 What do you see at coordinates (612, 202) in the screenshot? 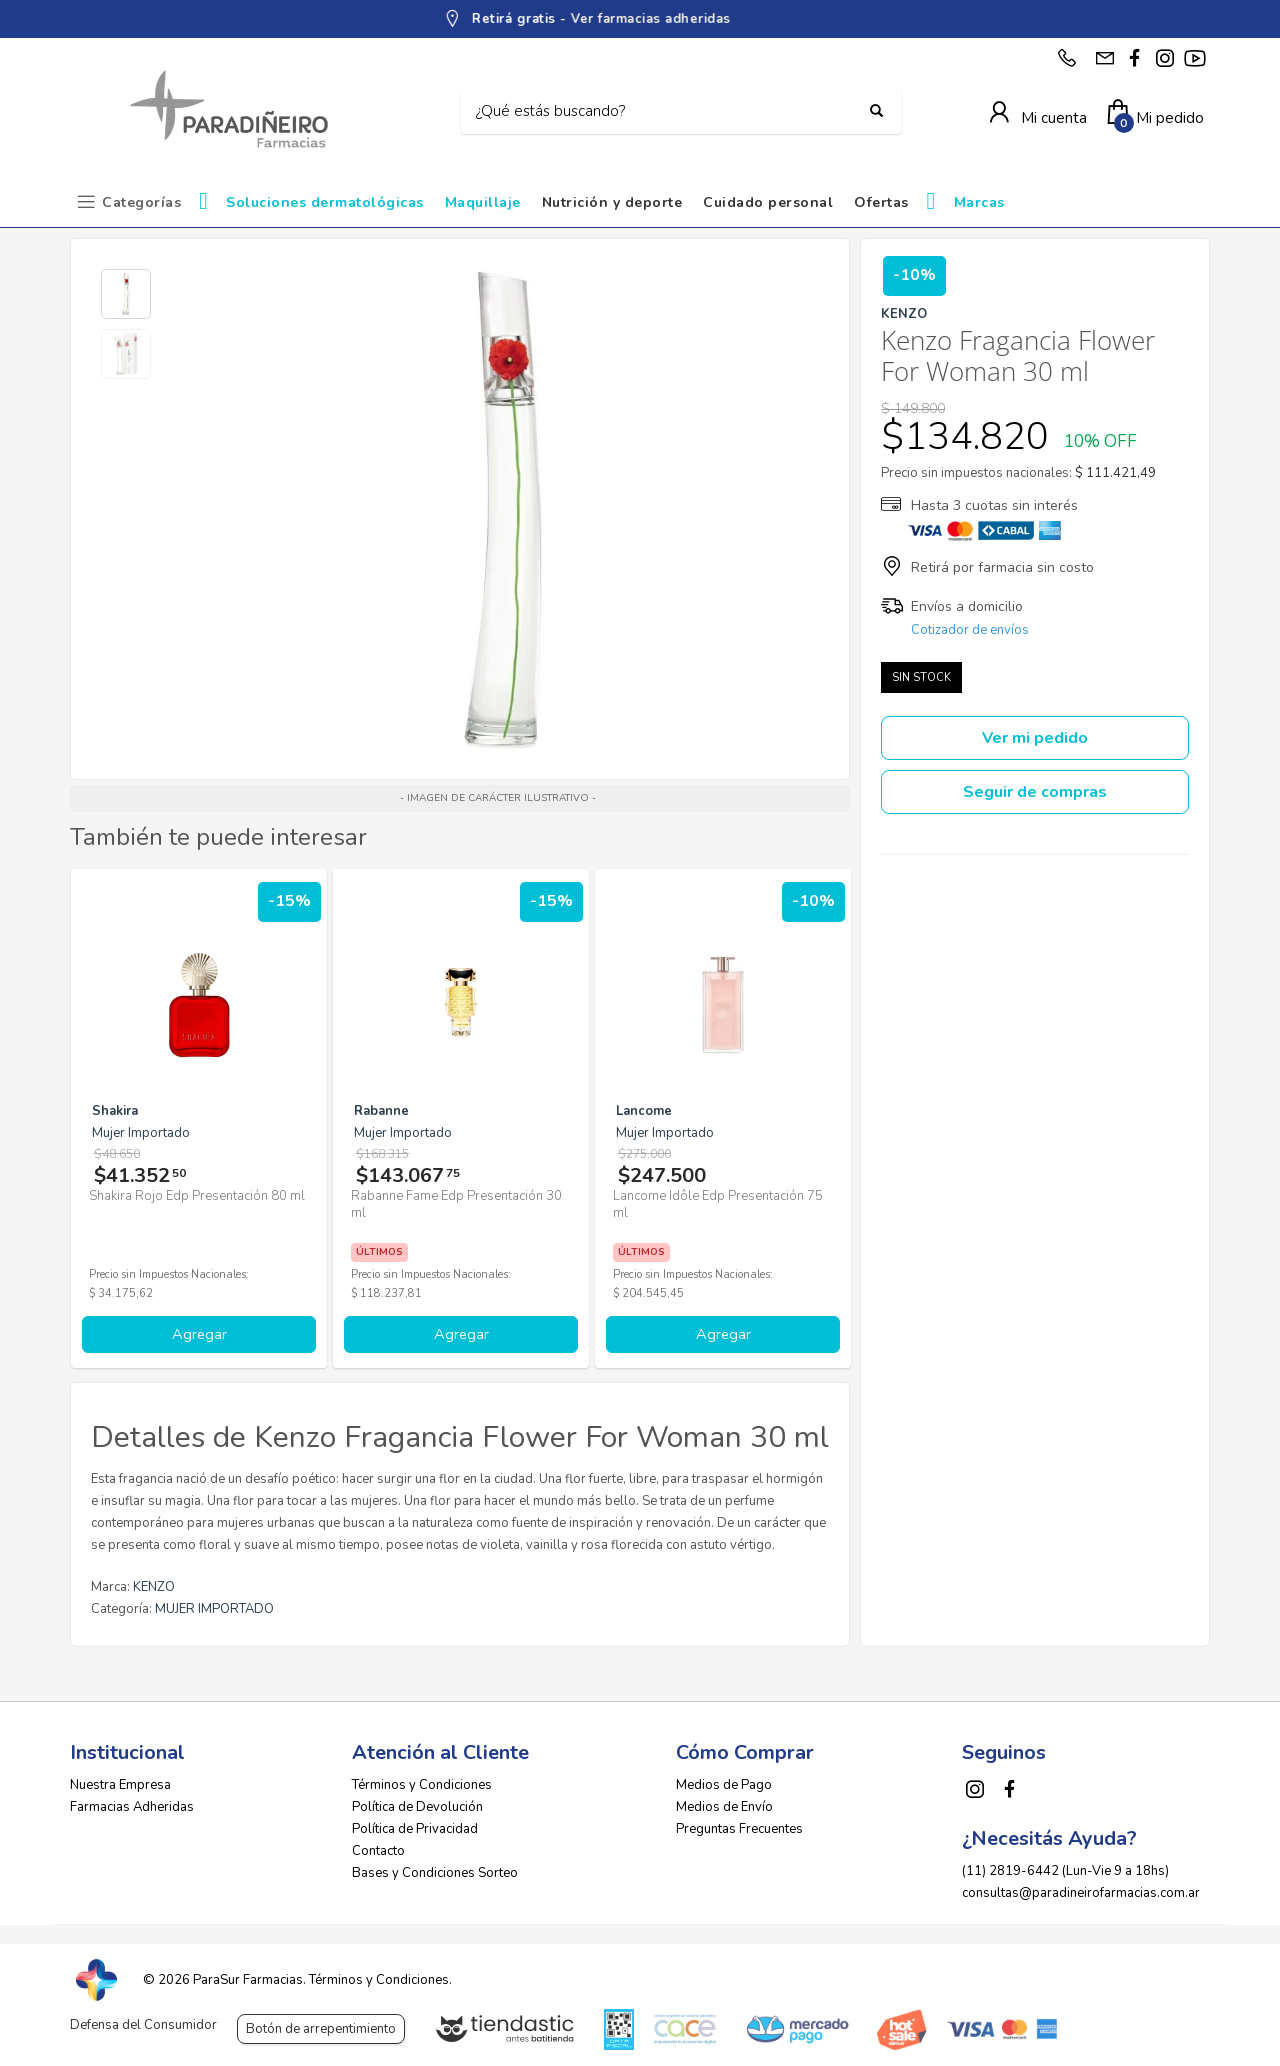
I see `Nutrición y deporte` at bounding box center [612, 202].